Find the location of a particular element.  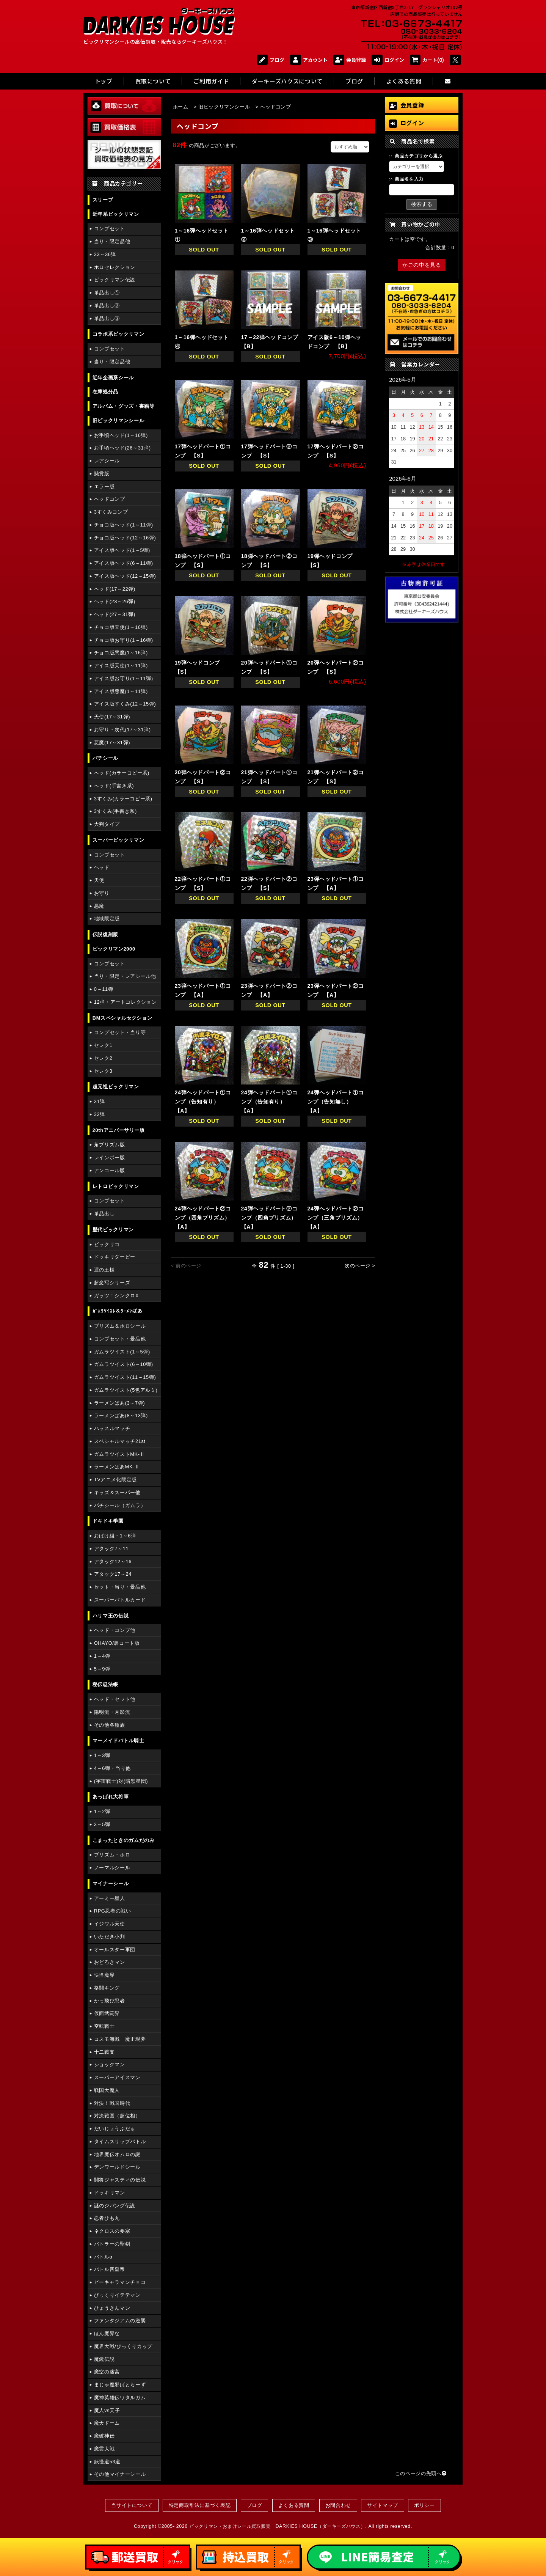

かっ飛び忍者 is located at coordinates (109, 2001).